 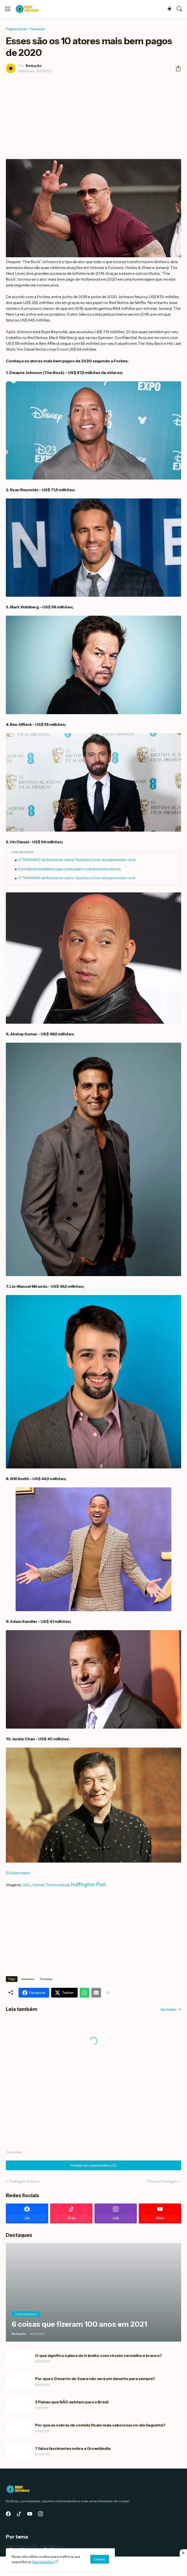 I want to click on [Advertisement], so click(x=93, y=113).